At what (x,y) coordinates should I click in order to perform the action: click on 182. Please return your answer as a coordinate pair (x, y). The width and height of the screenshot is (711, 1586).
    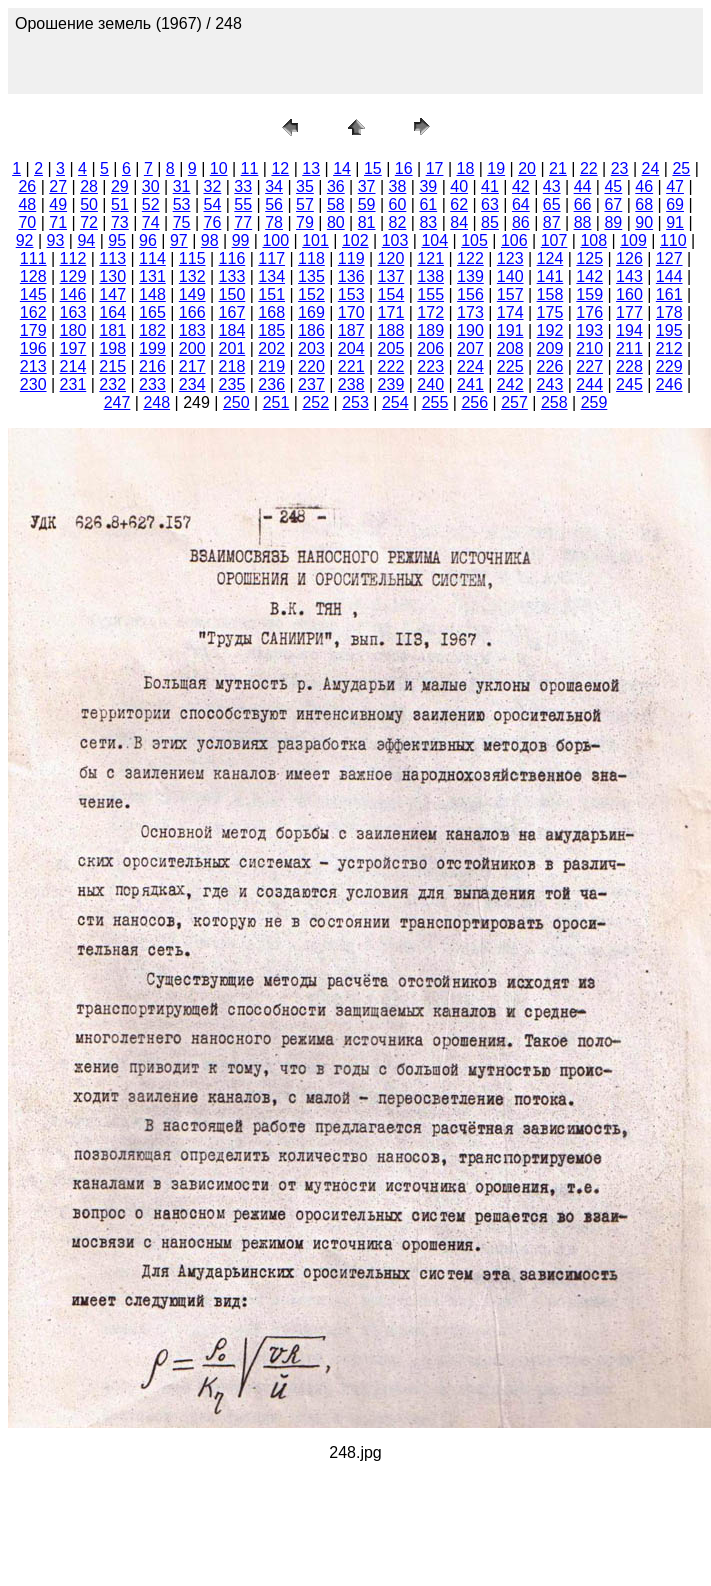
    Looking at the image, I should click on (152, 330).